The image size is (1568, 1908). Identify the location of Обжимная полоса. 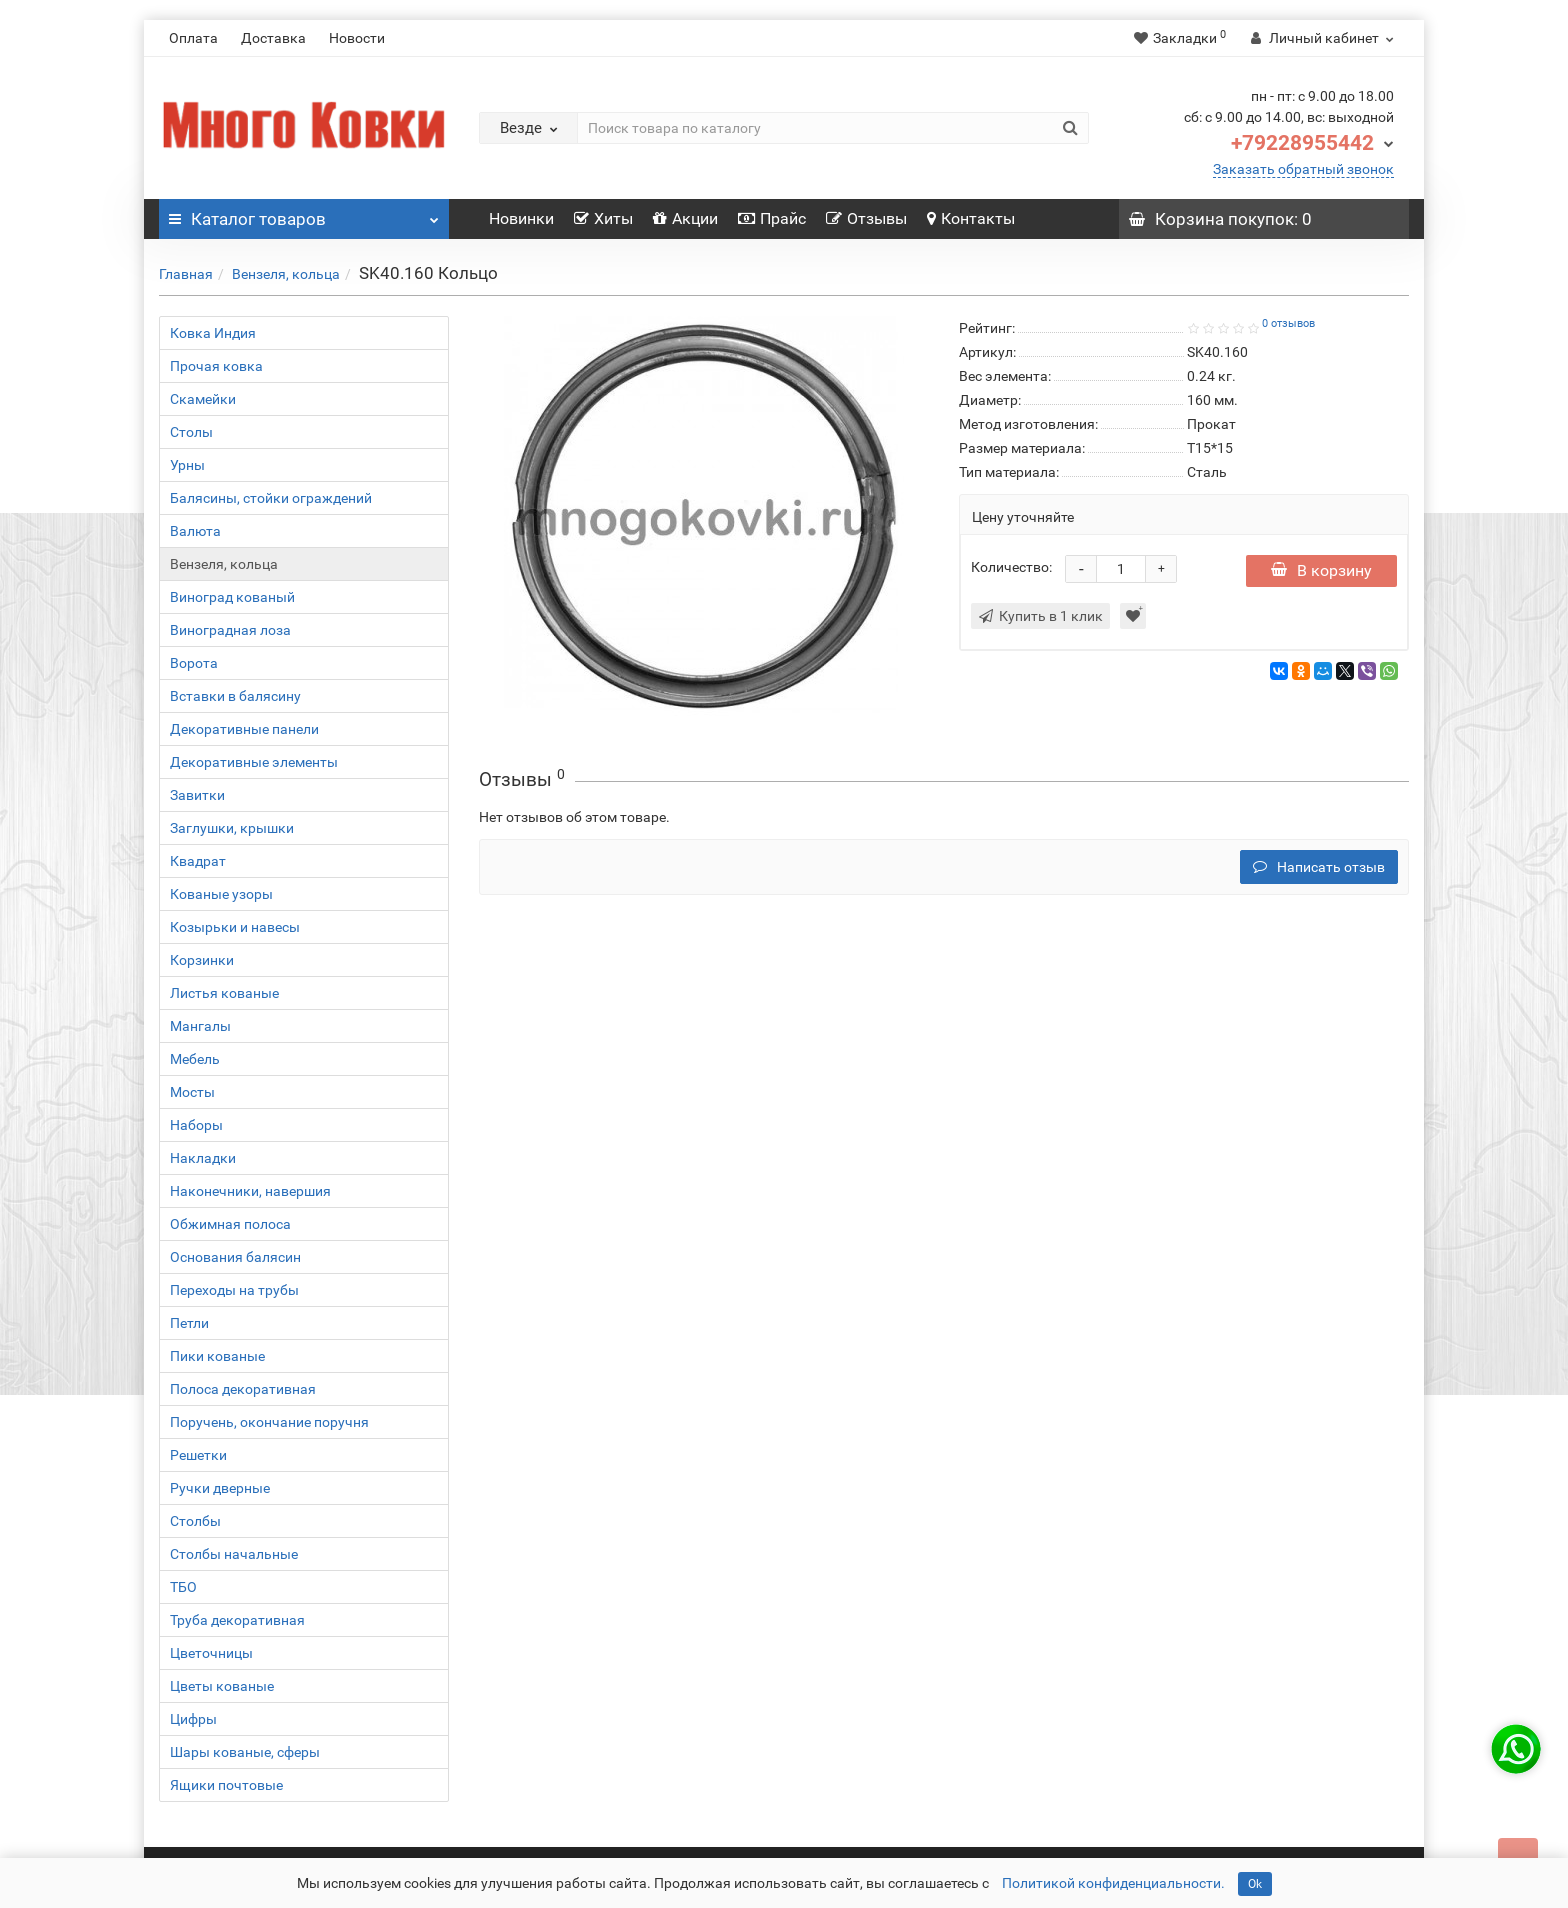
(230, 1224).